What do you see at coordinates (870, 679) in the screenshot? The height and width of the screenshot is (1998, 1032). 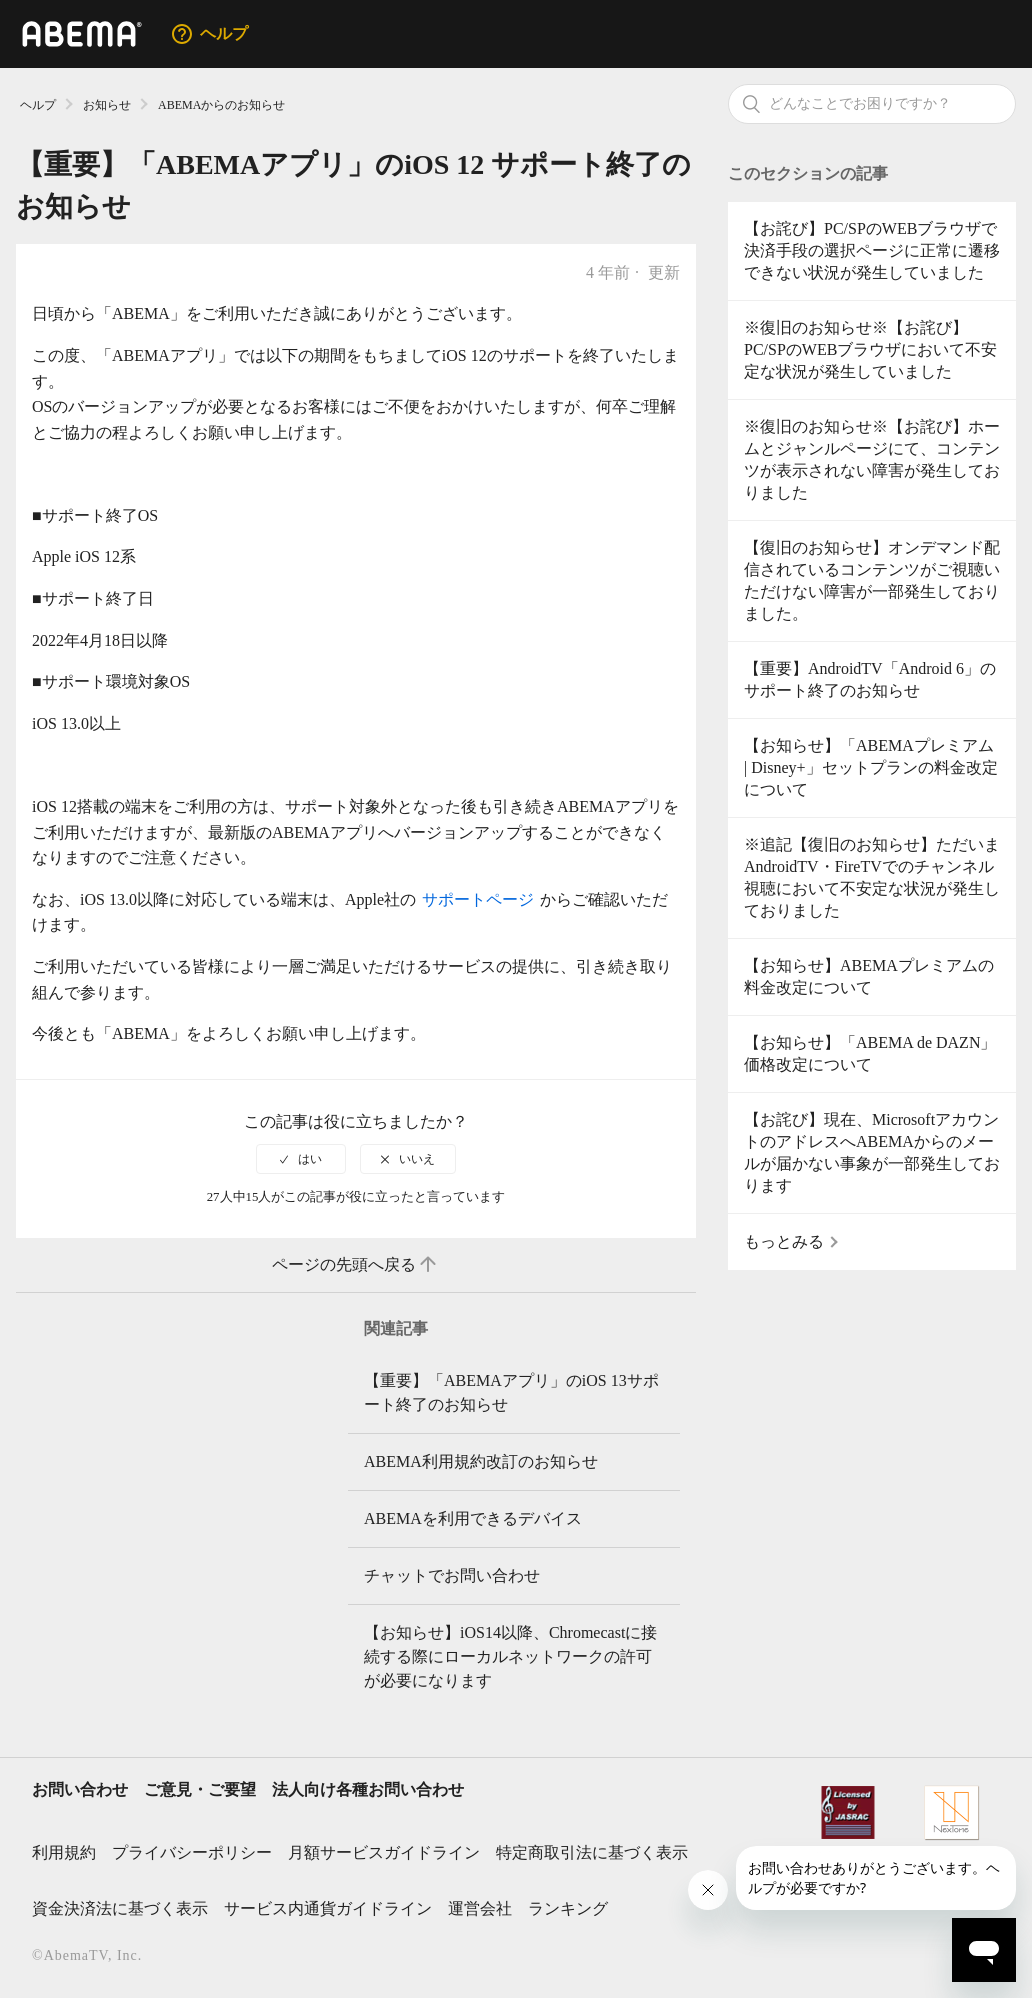 I see `【重要】AndroidTV「Android 6」のサポート終了のお知らせ` at bounding box center [870, 679].